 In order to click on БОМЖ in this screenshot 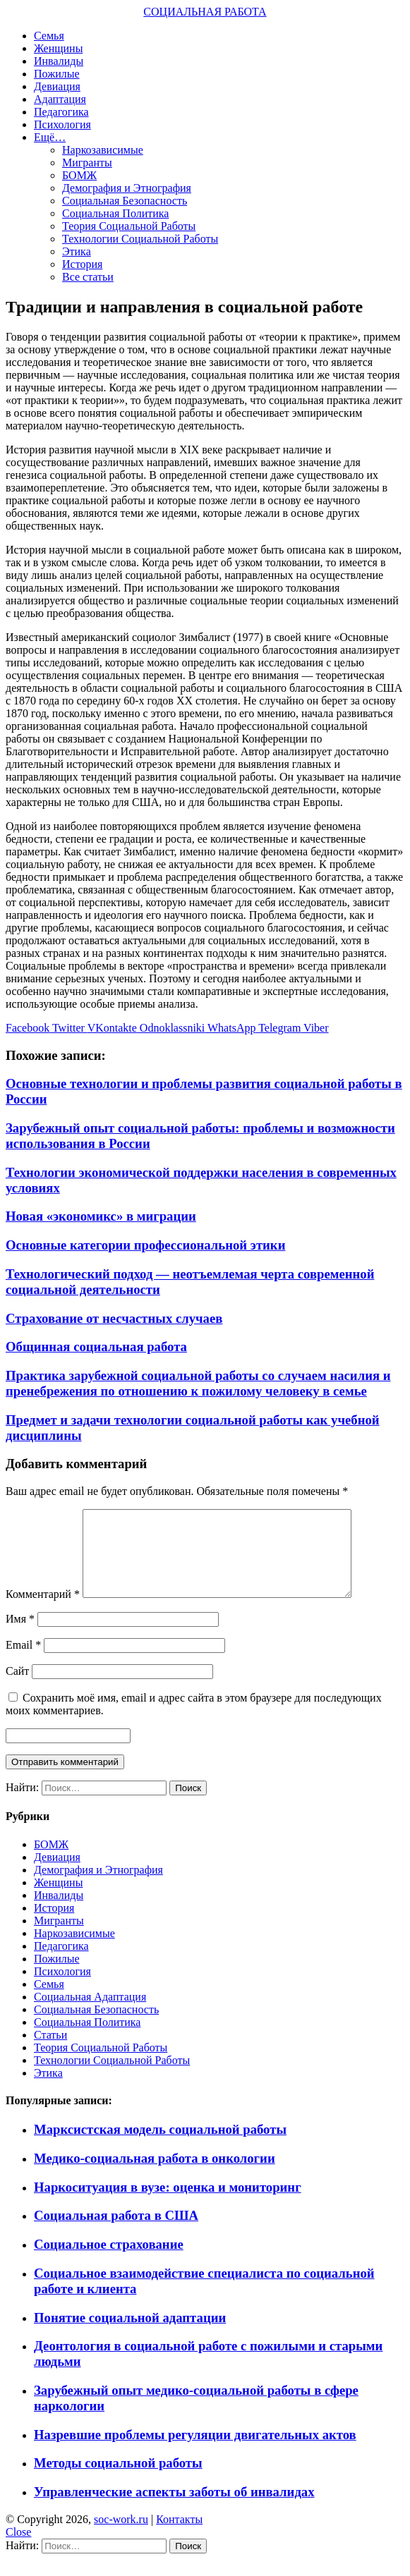, I will do `click(79, 175)`.